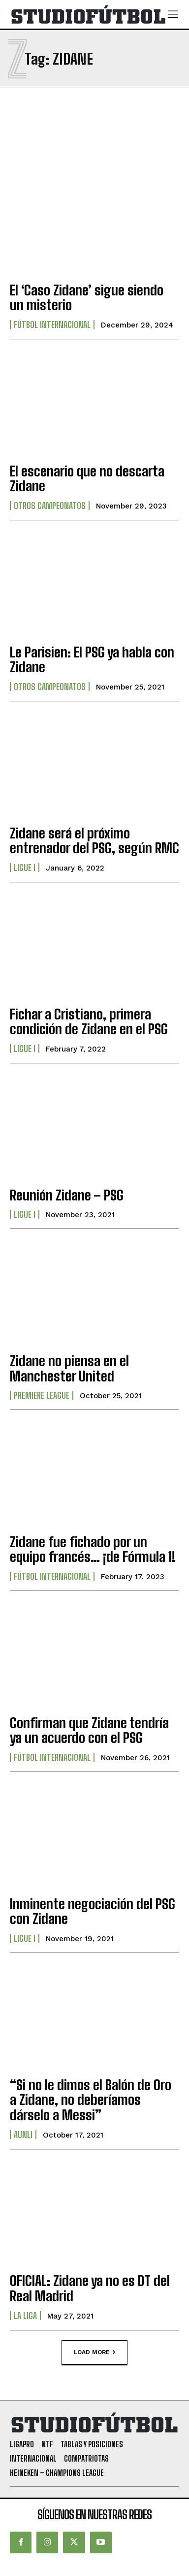 This screenshot has height=2576, width=189. Describe the element at coordinates (23, 2134) in the screenshot. I see `AUNLI` at that location.